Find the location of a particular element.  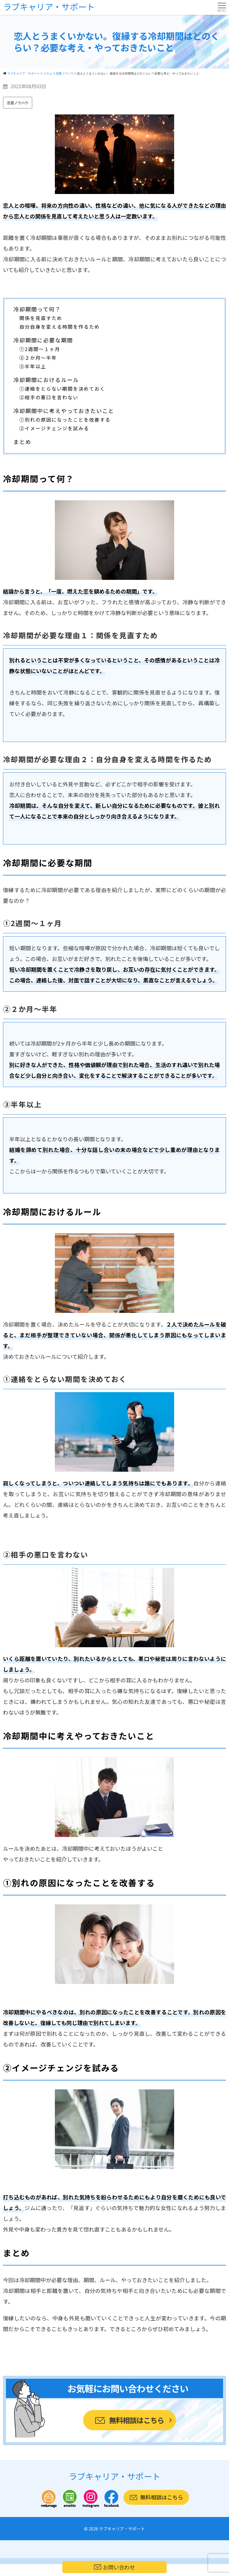

②イメージチェンジを試みる is located at coordinates (54, 428).